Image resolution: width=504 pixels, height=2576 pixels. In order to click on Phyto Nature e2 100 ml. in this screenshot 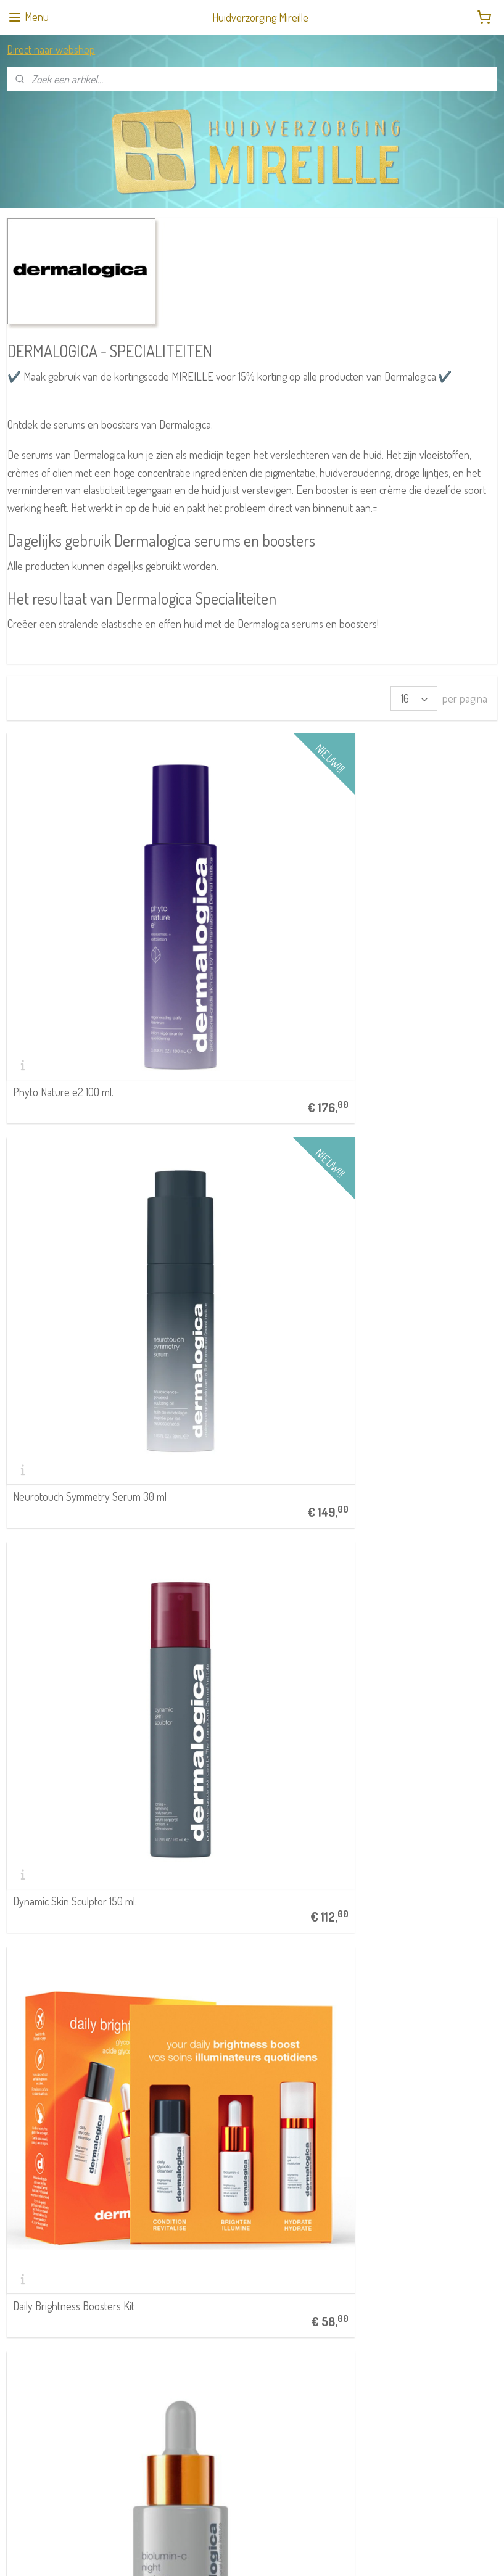, I will do `click(63, 898)`.